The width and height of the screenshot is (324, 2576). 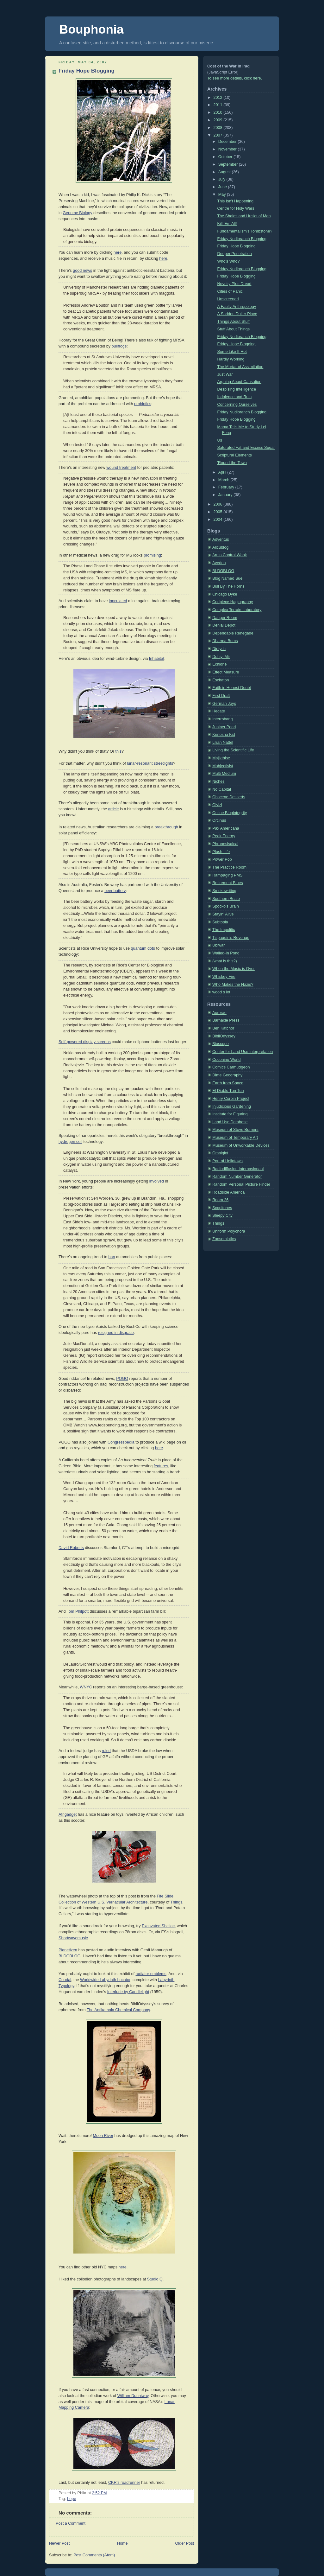 I want to click on Studio Q, so click(x=155, y=2279).